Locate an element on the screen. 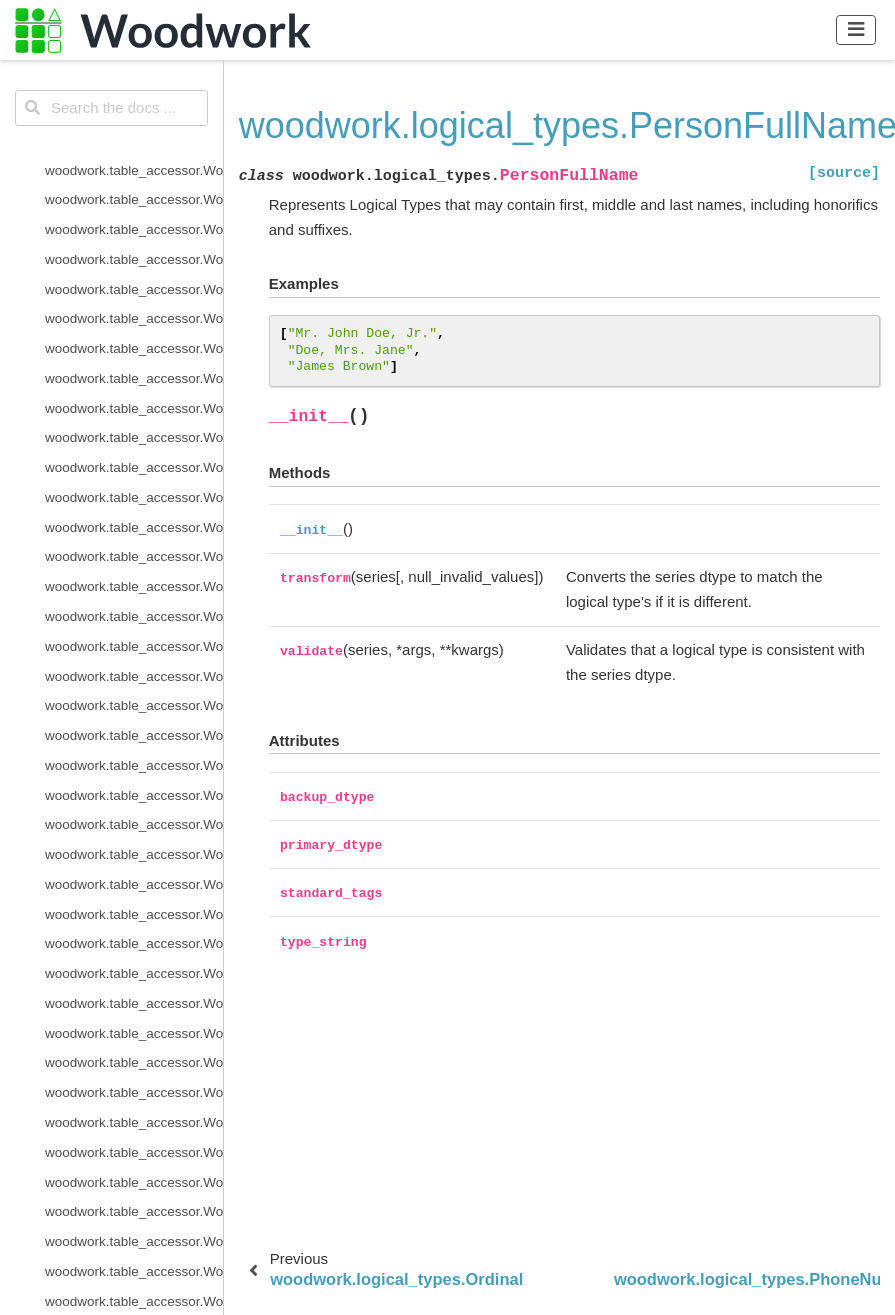 The image size is (895, 1315). woodwork.logical_types.Datetime is located at coordinates (134, 212).